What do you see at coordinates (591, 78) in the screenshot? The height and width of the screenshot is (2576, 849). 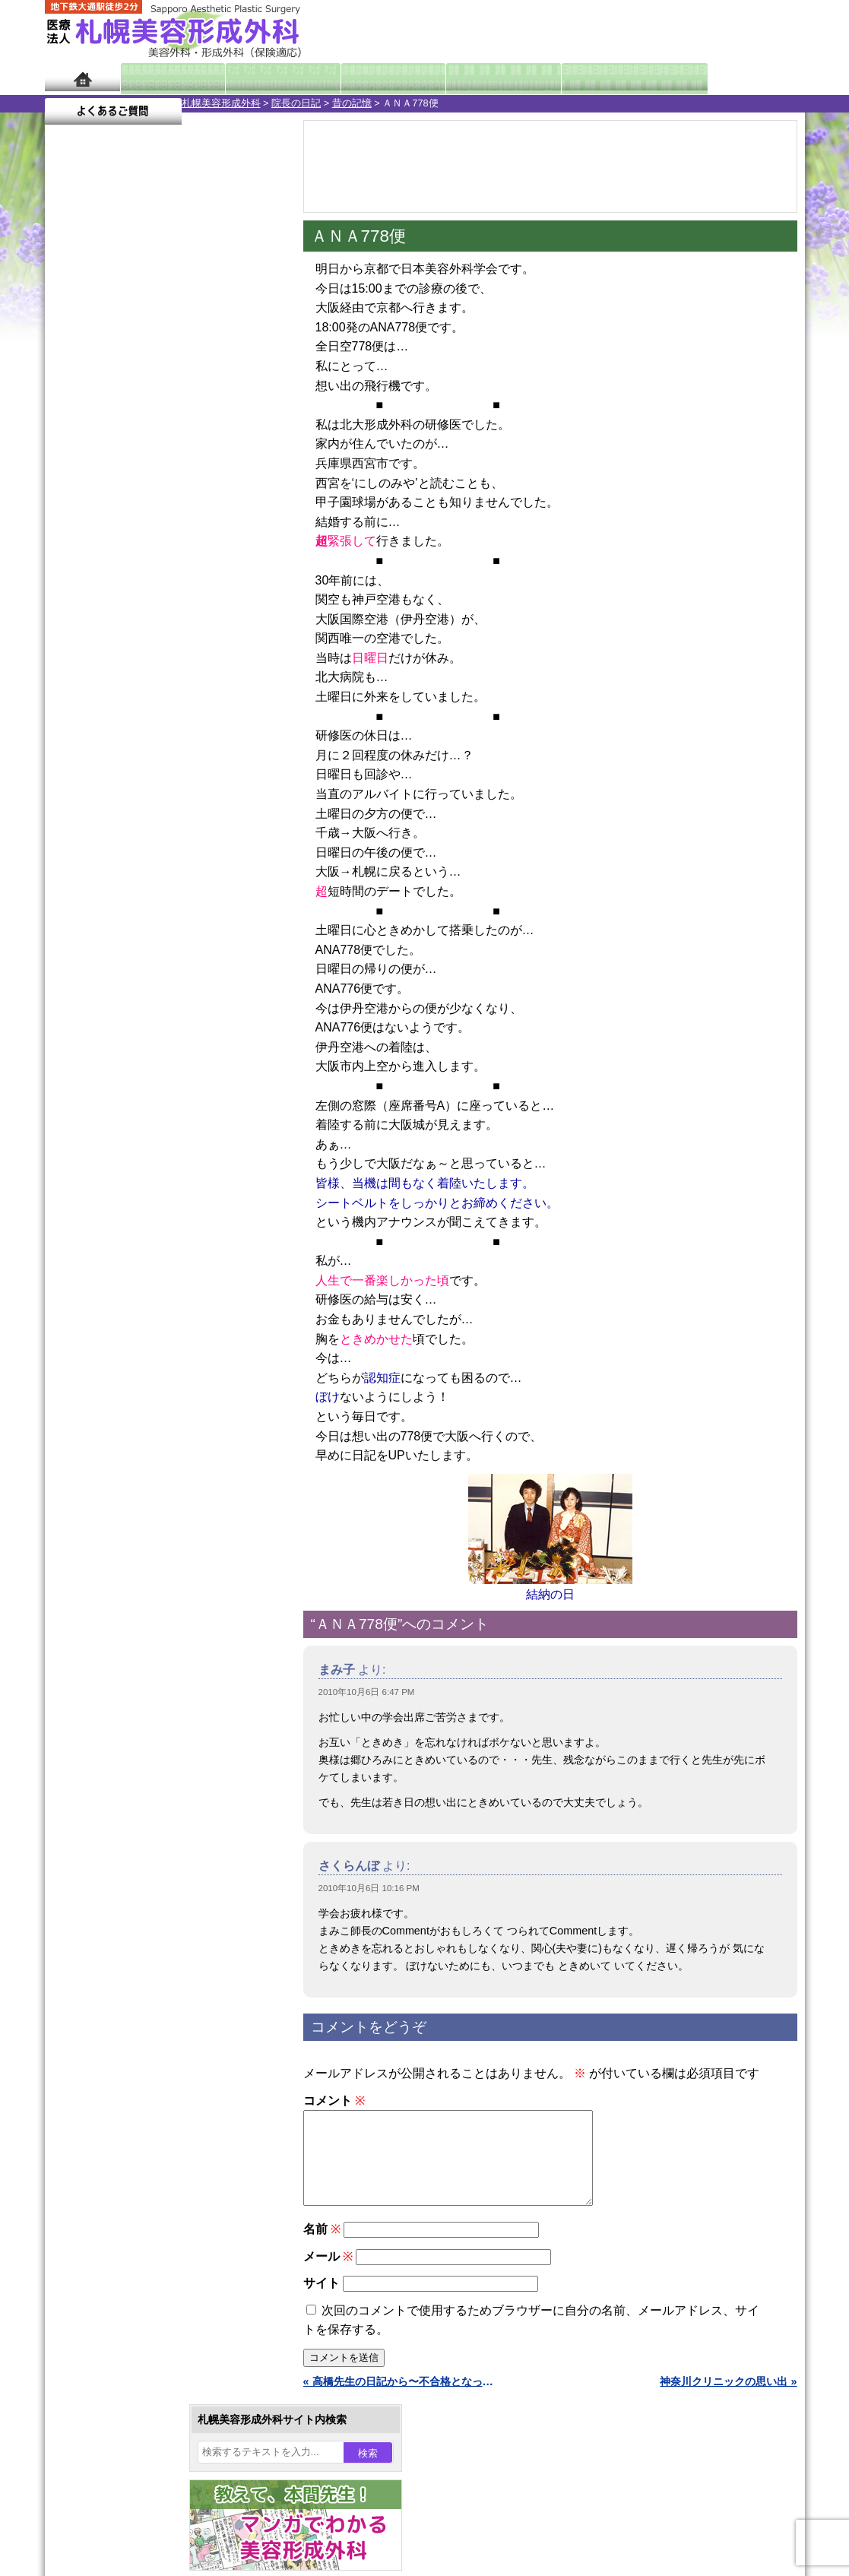 I see `診療日・診察時間` at bounding box center [591, 78].